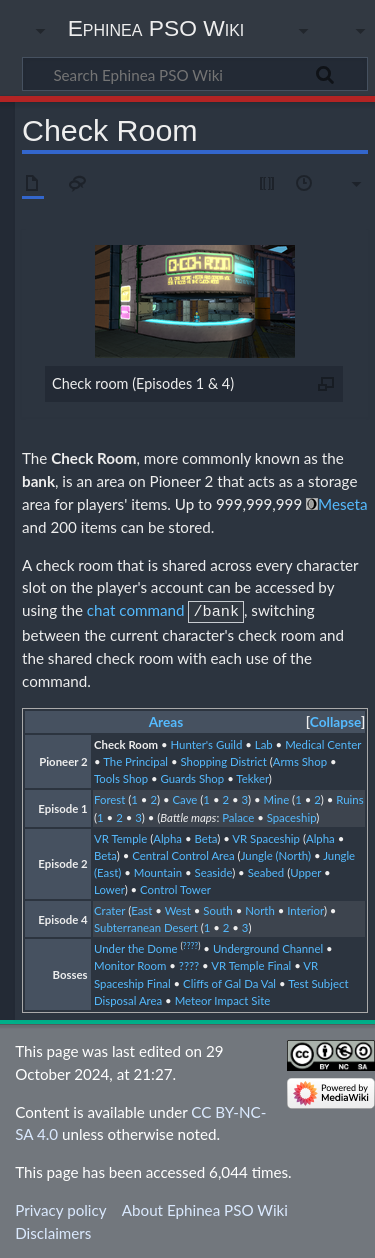 This screenshot has height=1258, width=375. I want to click on Disclaimers, so click(53, 1231).